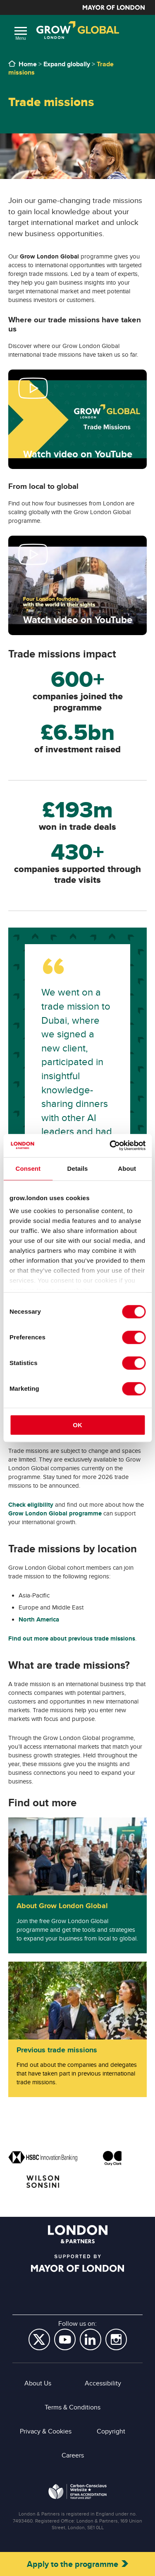  What do you see at coordinates (28, 1168) in the screenshot?
I see `Consent [tab]` at bounding box center [28, 1168].